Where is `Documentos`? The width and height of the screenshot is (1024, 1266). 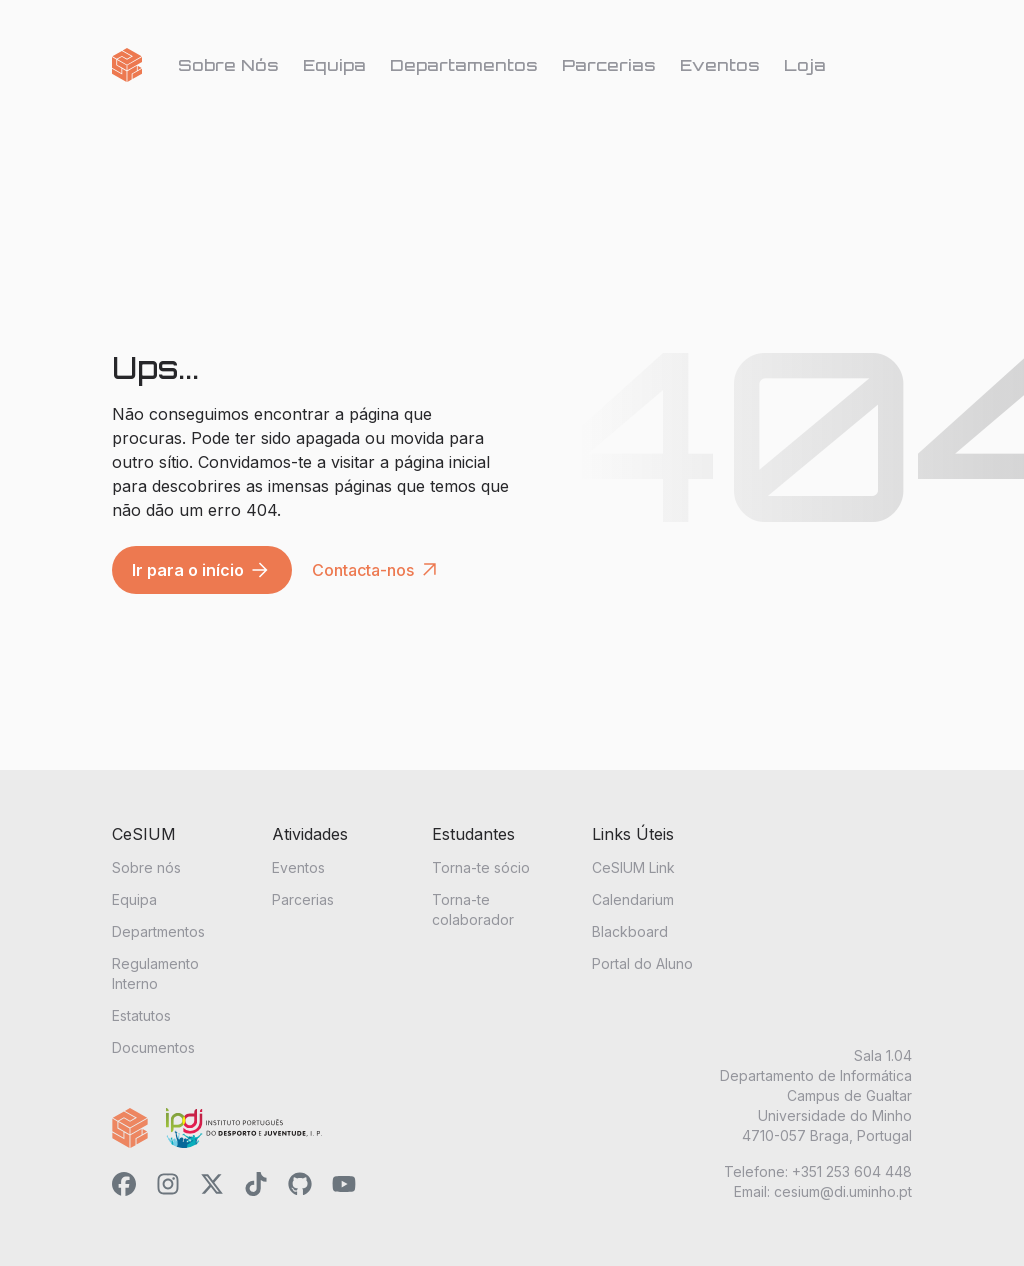
Documentos is located at coordinates (153, 1047).